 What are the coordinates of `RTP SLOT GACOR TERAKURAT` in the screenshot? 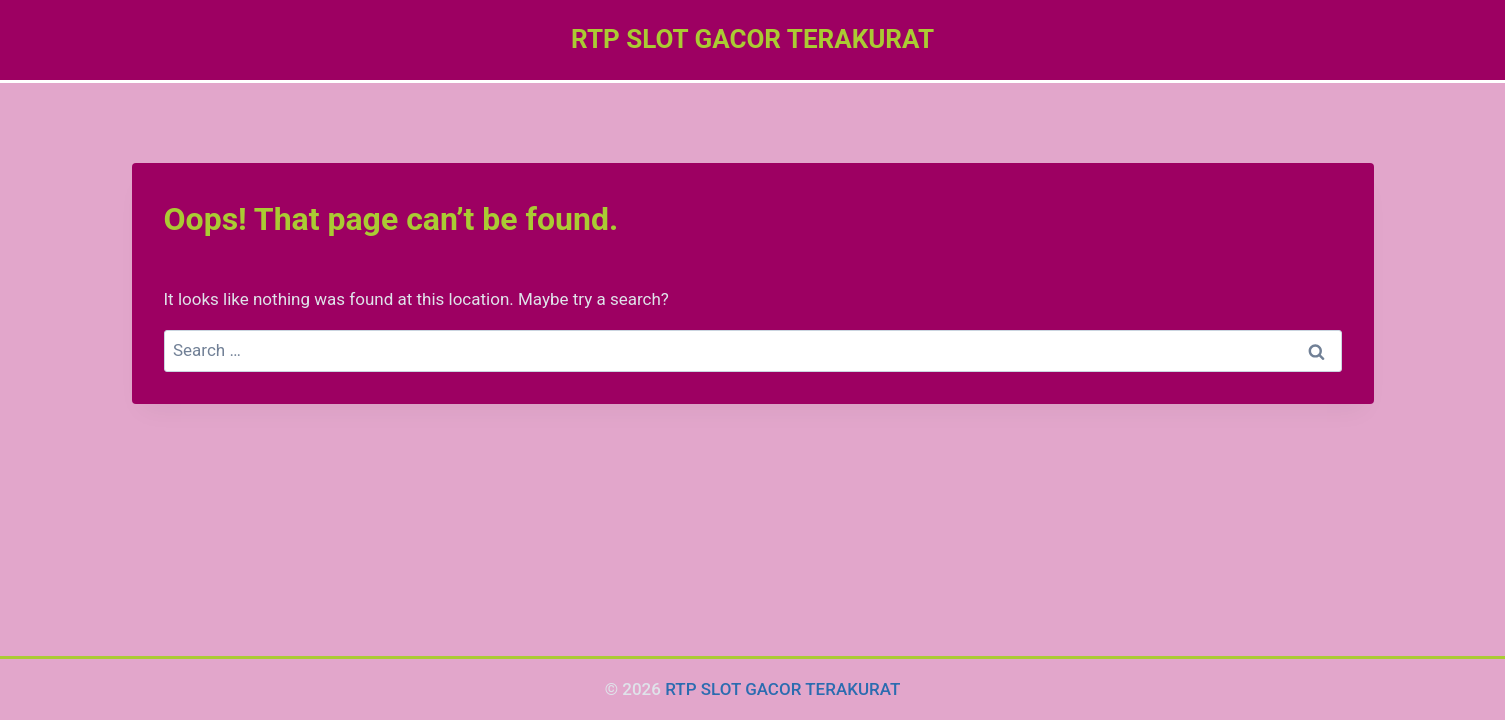 It's located at (782, 689).